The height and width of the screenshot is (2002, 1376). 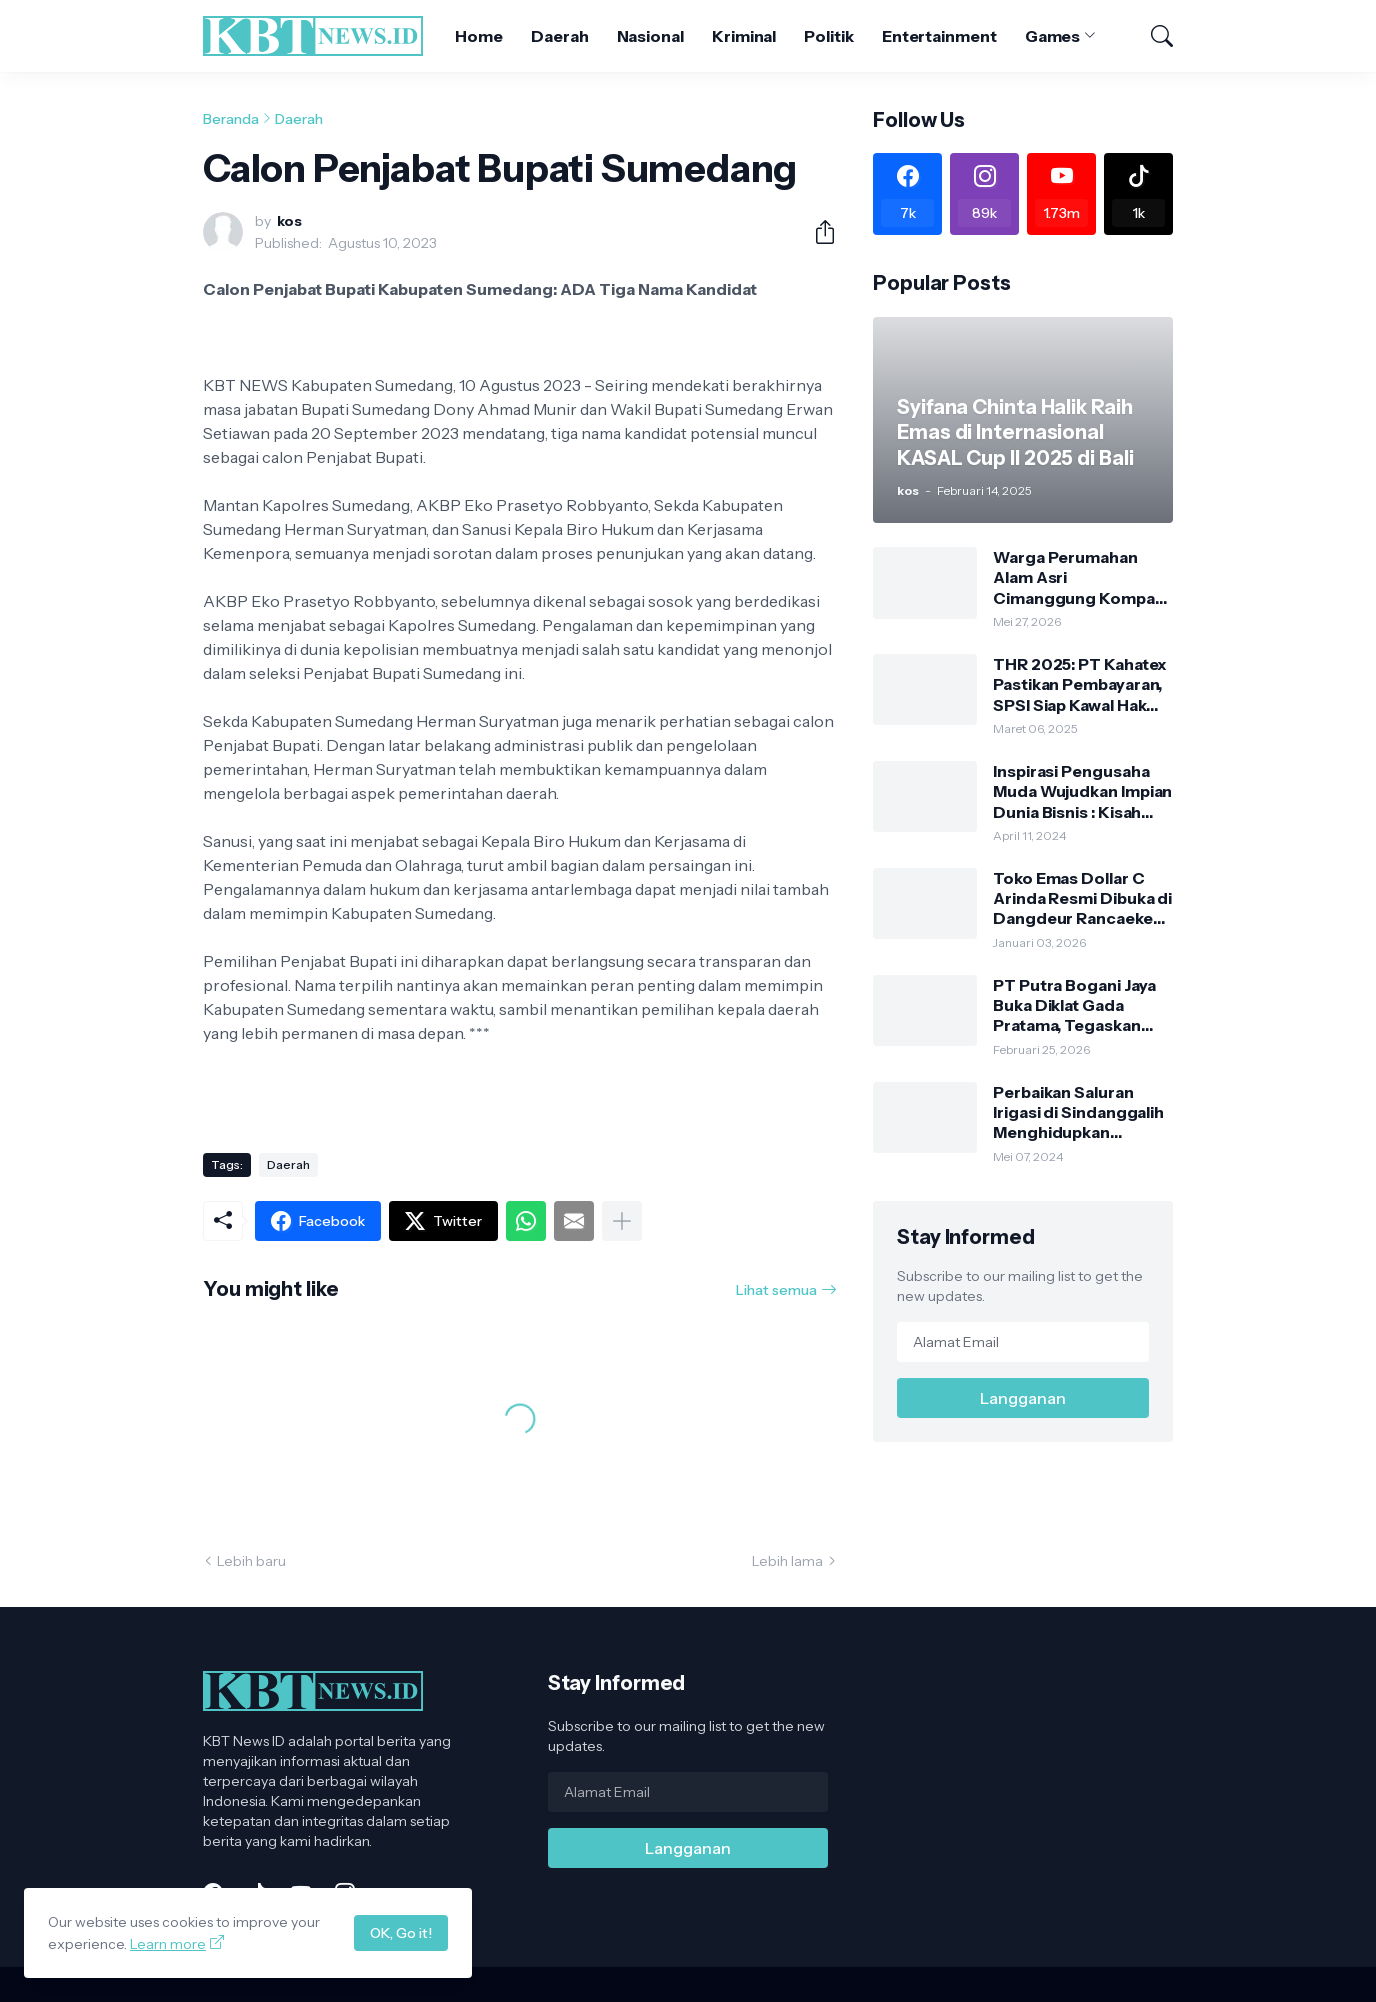 I want to click on [Tampilkan selengkapnya], so click(x=622, y=1221).